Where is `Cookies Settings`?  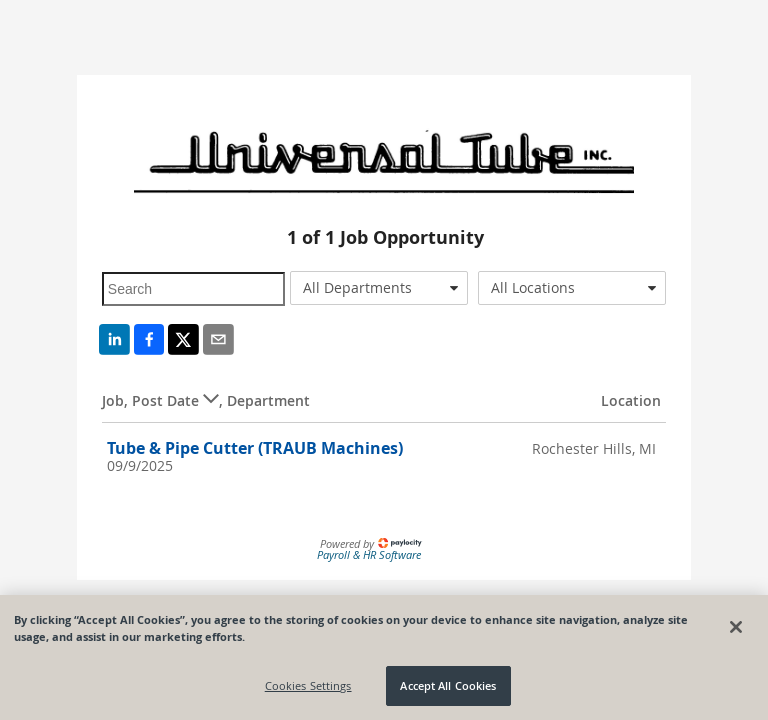
Cookies Settings is located at coordinates (308, 685).